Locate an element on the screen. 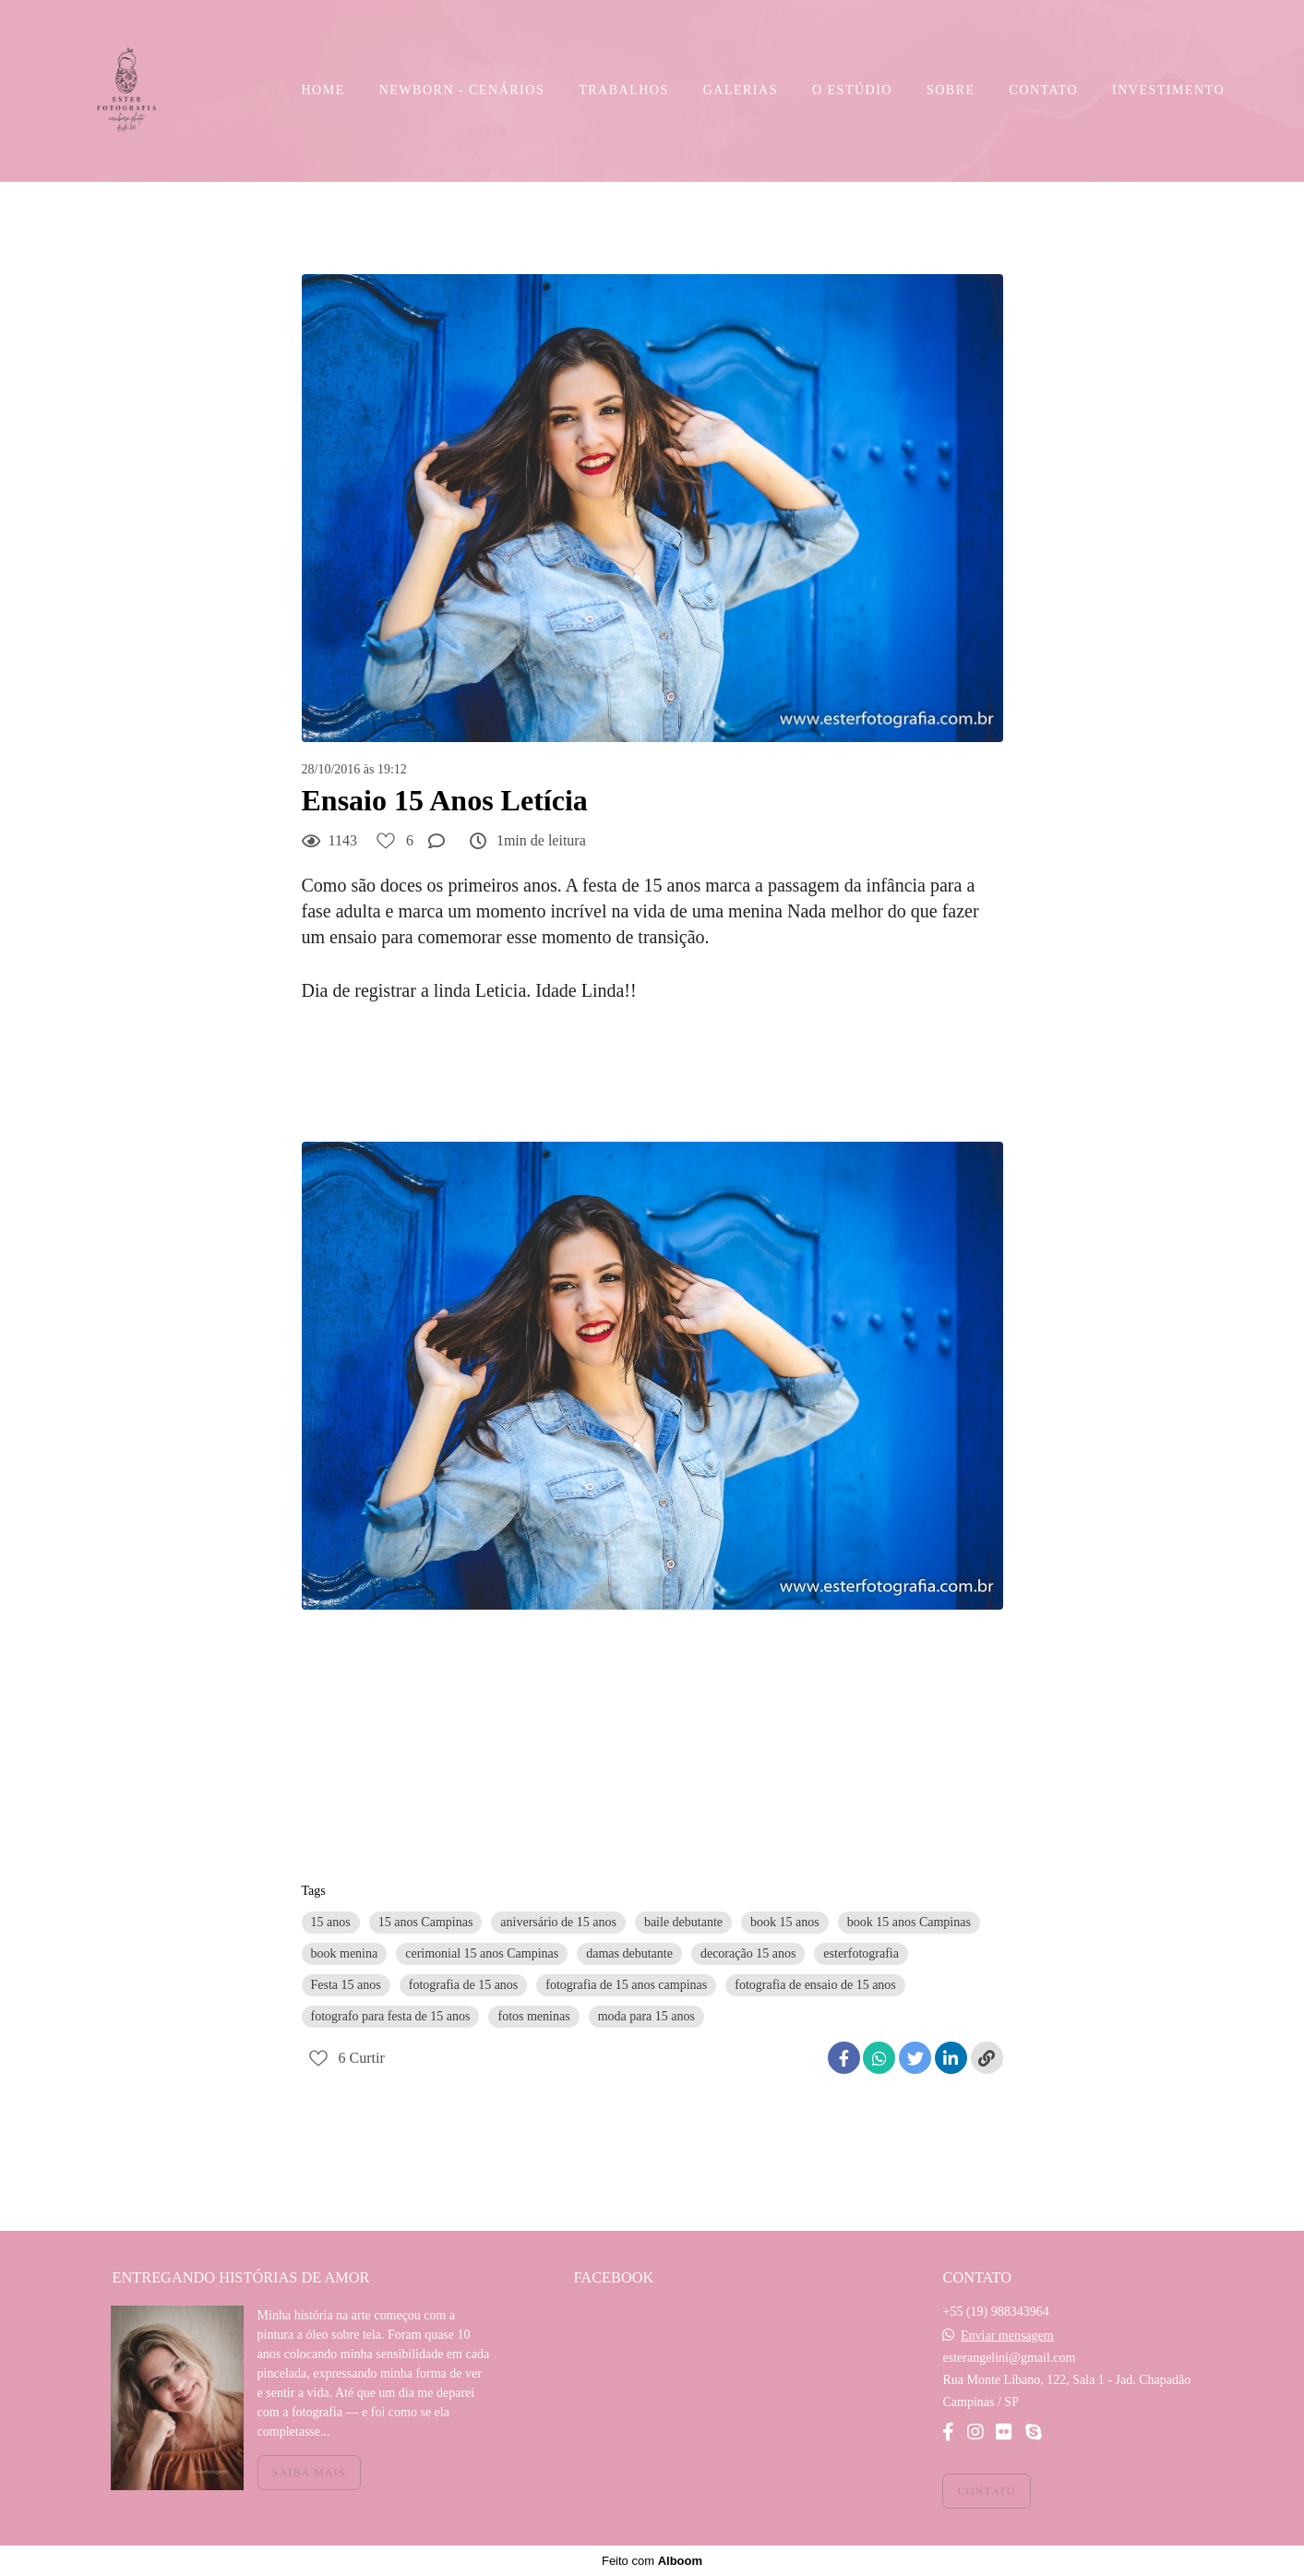  INVESTIMENTO is located at coordinates (1168, 90).